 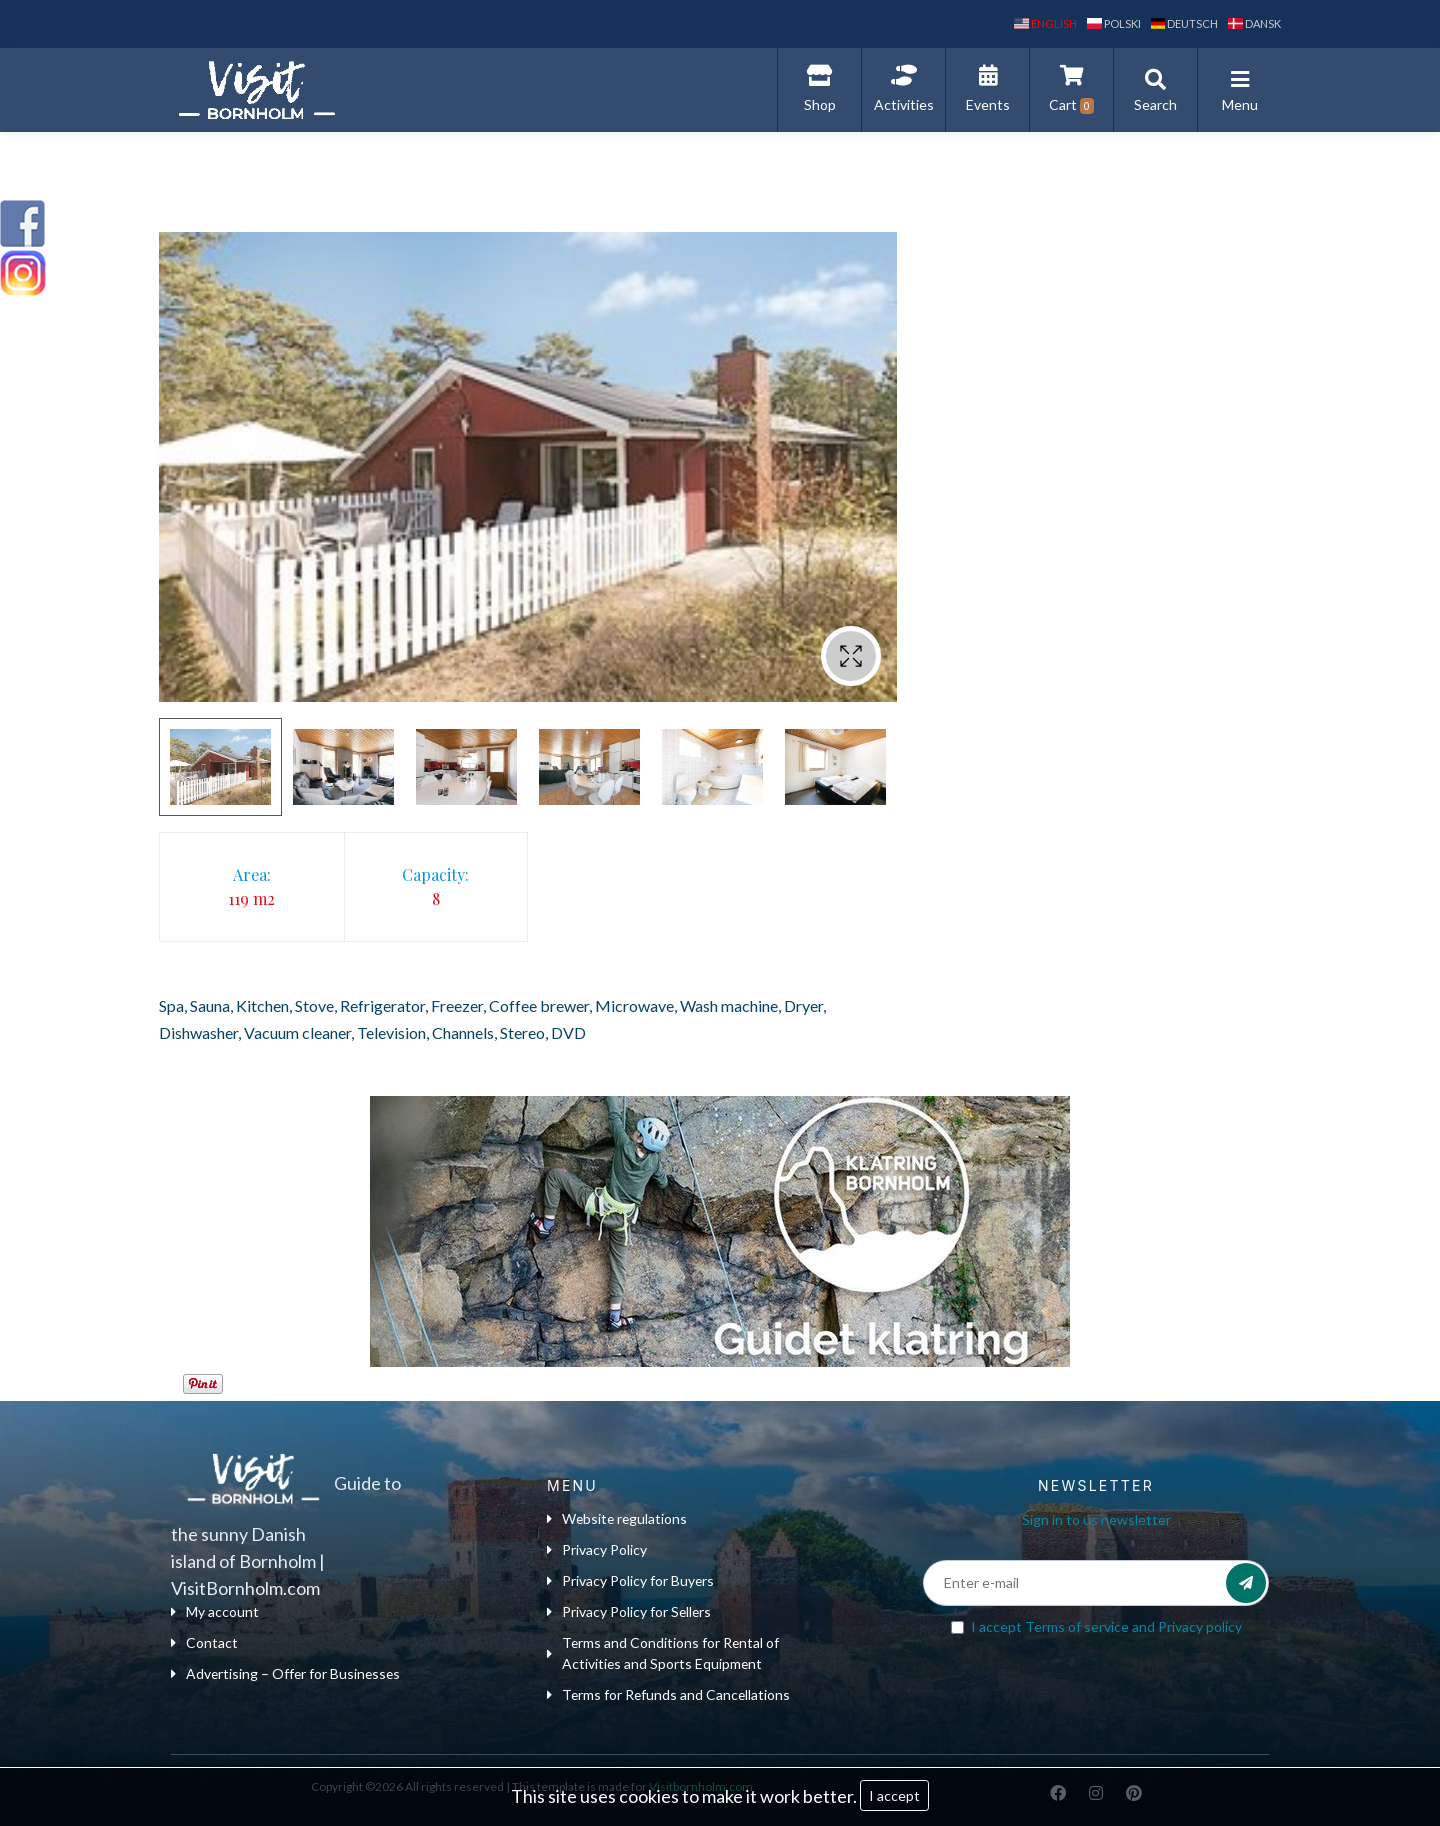 I want to click on Website regulations, so click(x=618, y=1519).